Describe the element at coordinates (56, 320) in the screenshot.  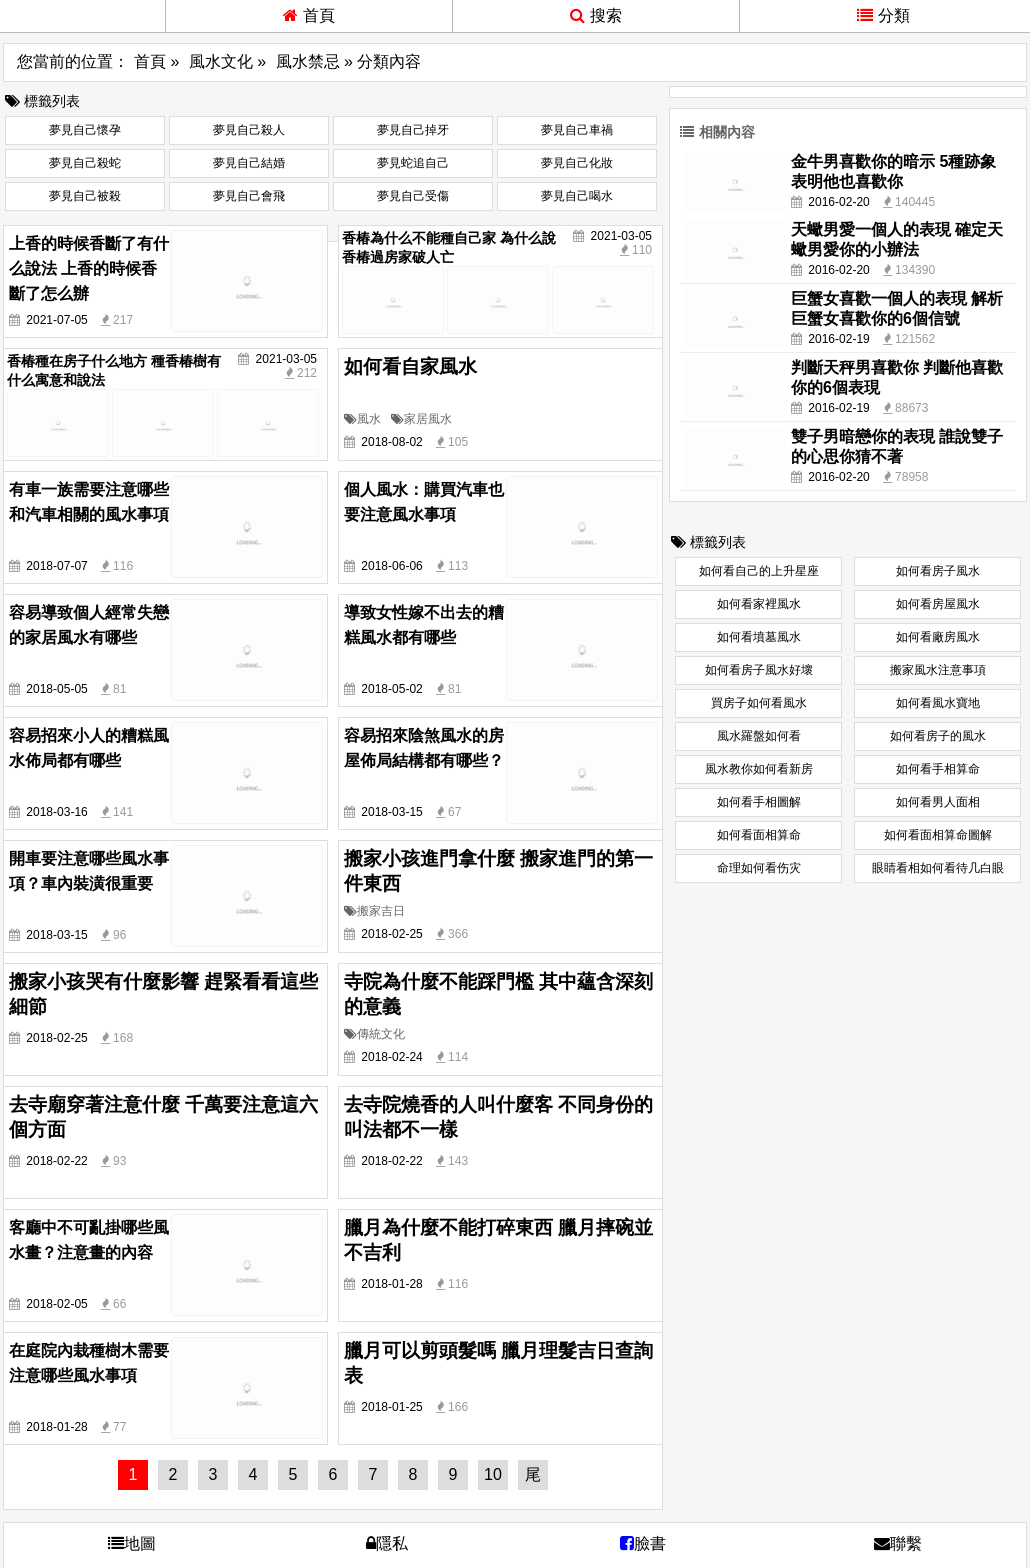
I see `2021-07-05` at that location.